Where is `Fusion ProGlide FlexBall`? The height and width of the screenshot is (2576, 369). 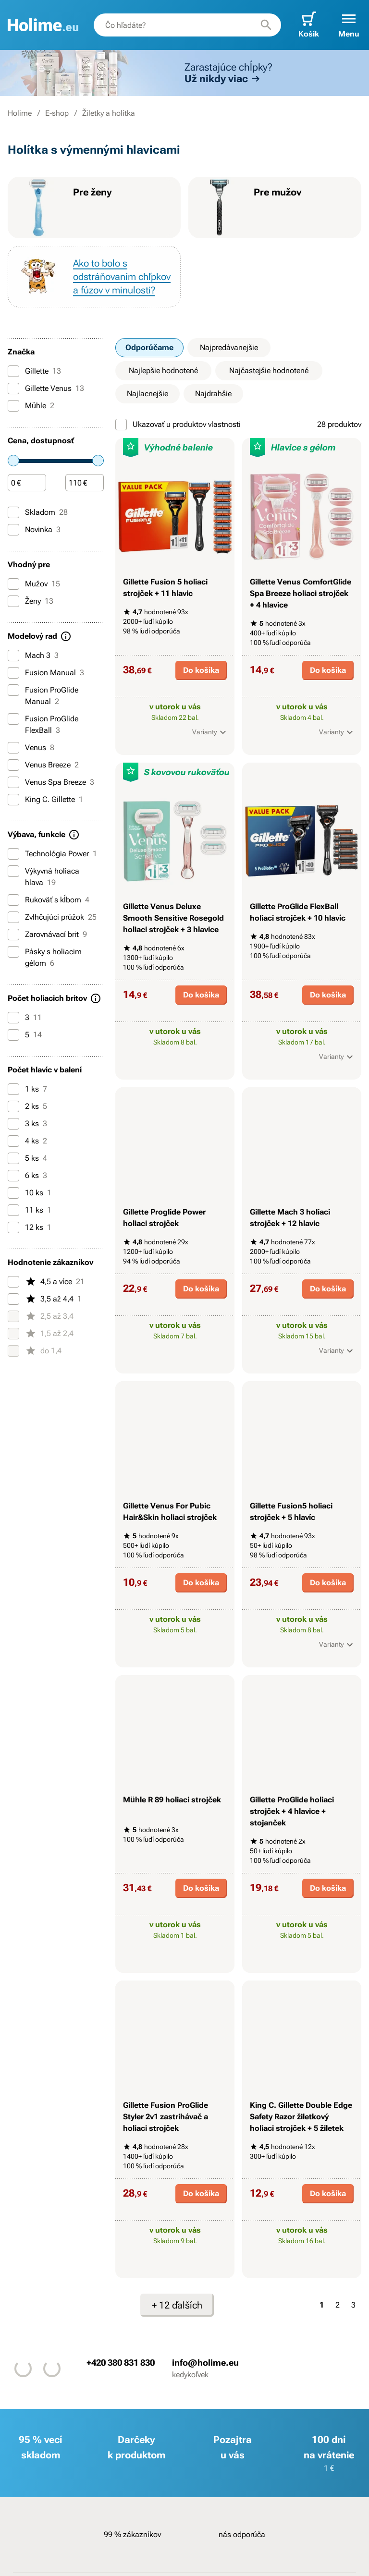
Fusion ProGlide FlexBall is located at coordinates (43, 724).